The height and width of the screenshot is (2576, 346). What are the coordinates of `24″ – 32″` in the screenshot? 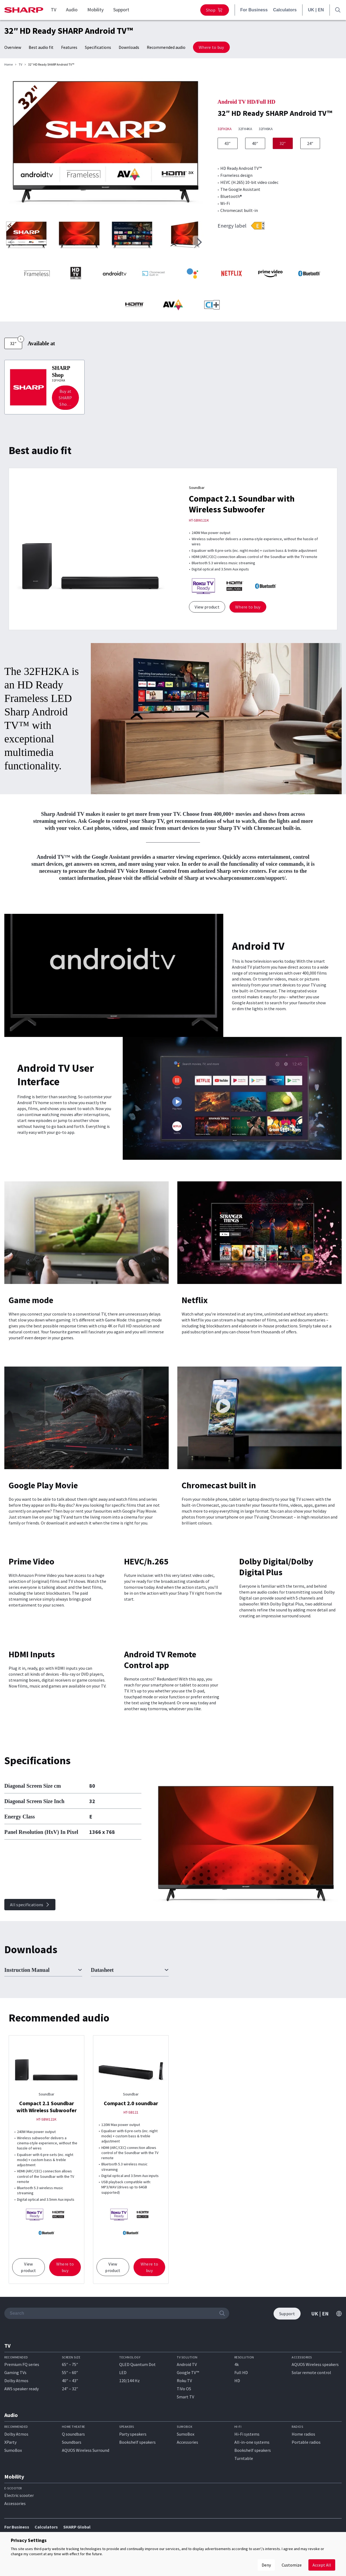 It's located at (70, 2388).